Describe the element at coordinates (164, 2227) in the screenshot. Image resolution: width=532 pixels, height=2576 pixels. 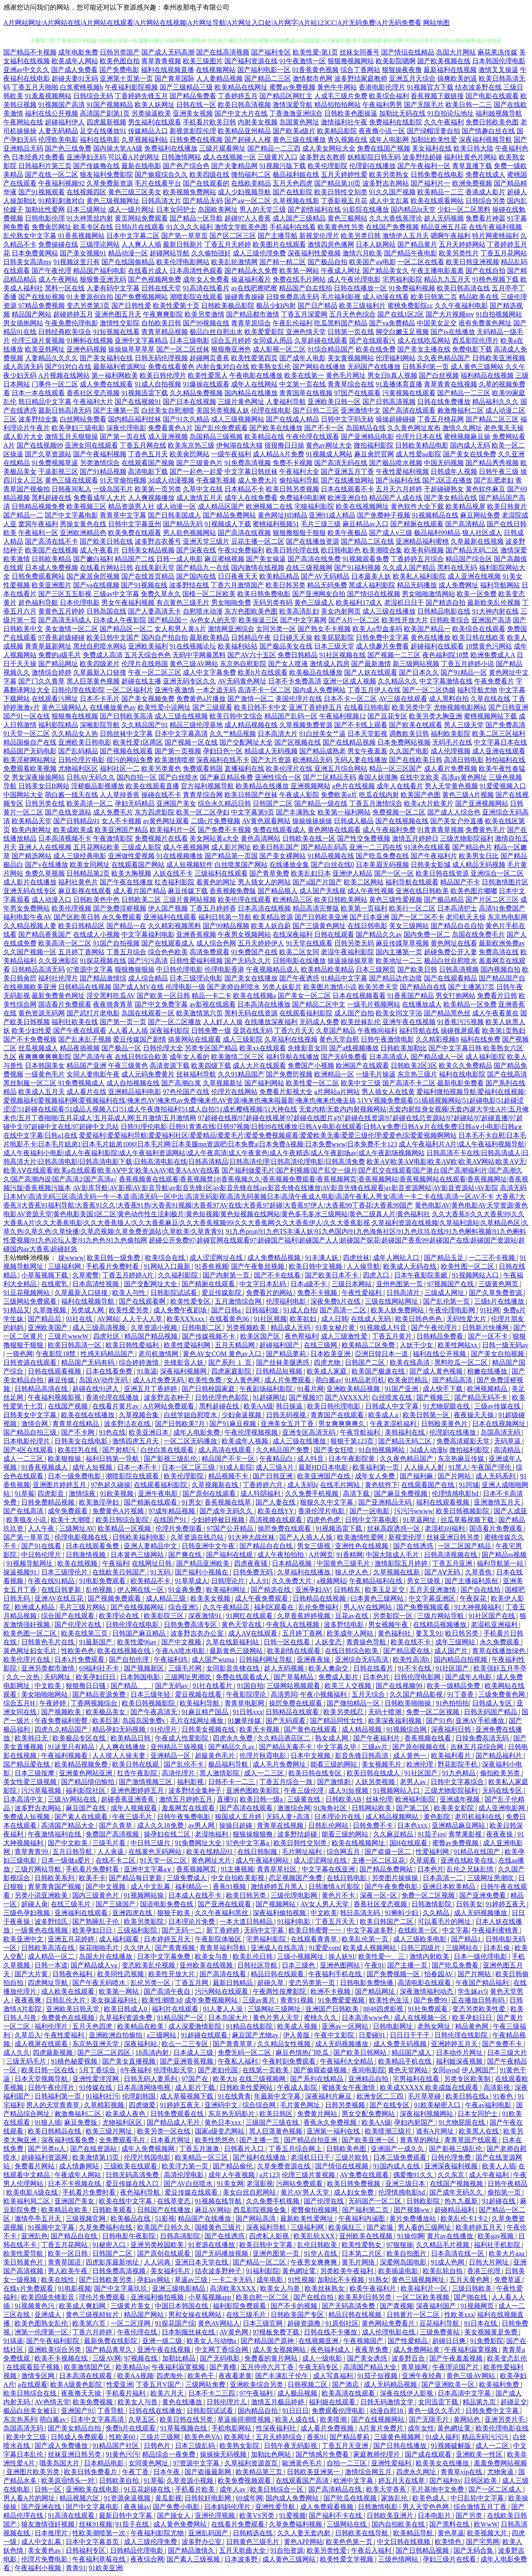
I see `欧美国产日韩久久` at that location.